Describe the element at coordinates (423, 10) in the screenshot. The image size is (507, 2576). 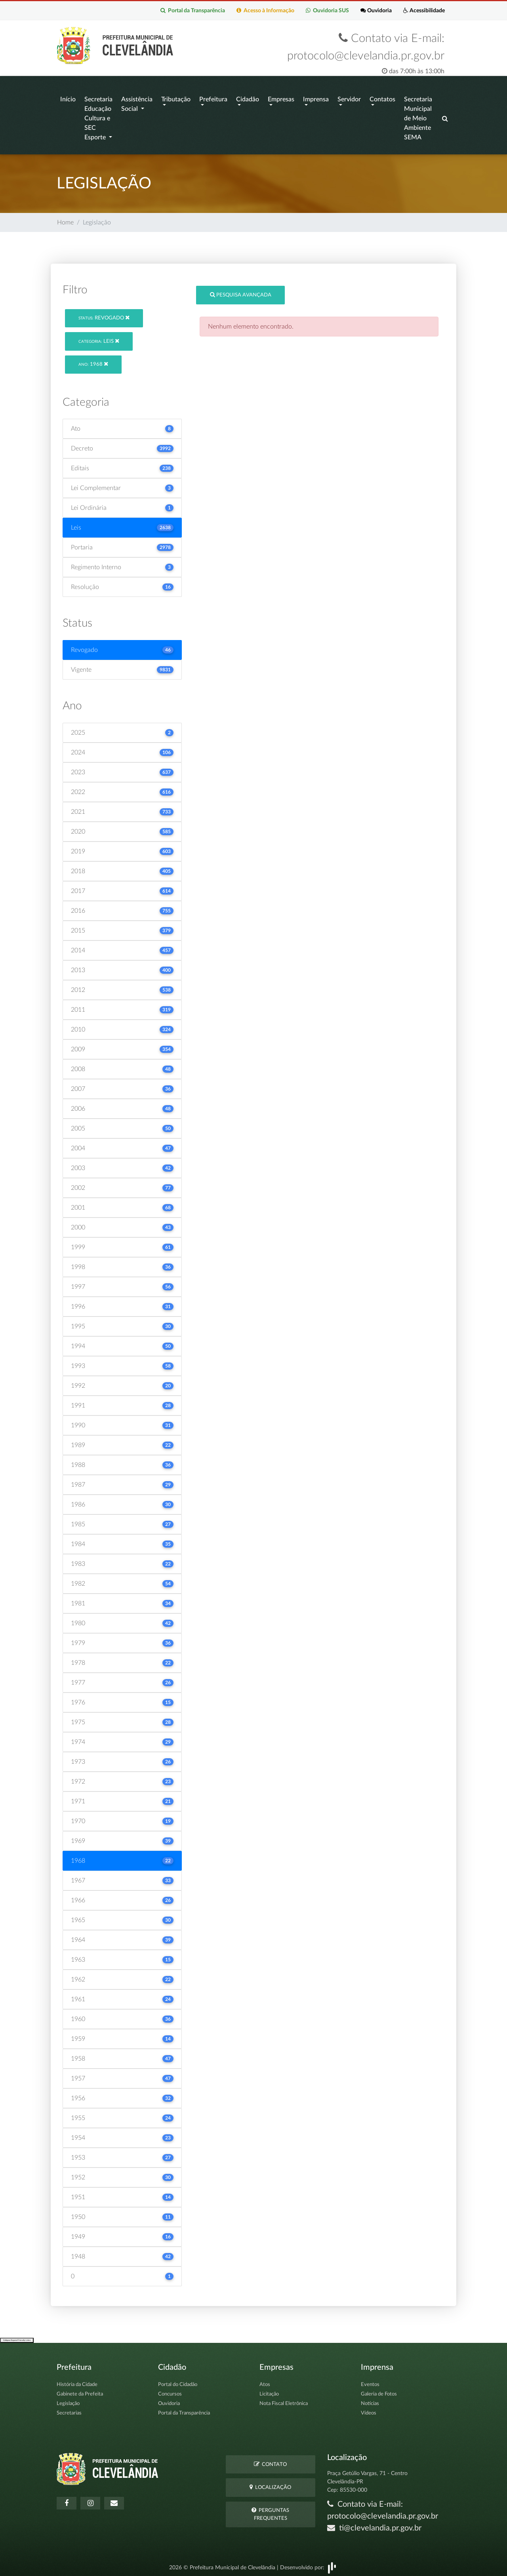
I see `Acessibilidade` at that location.